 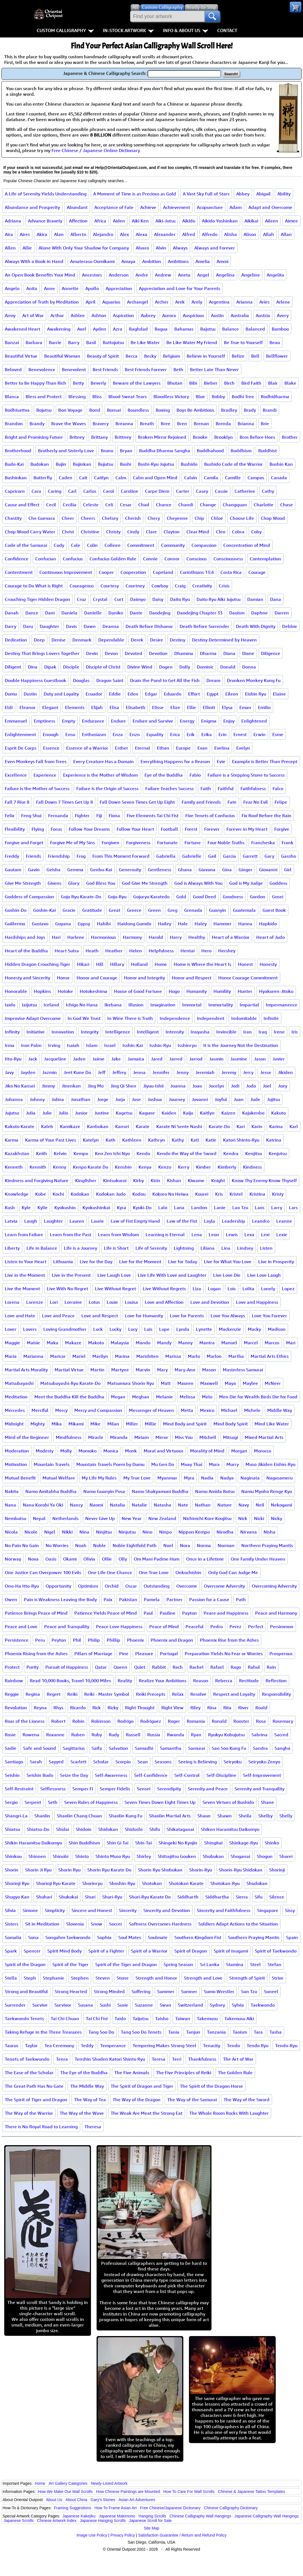 What do you see at coordinates (94, 1302) in the screenshot?
I see `Lotus` at bounding box center [94, 1302].